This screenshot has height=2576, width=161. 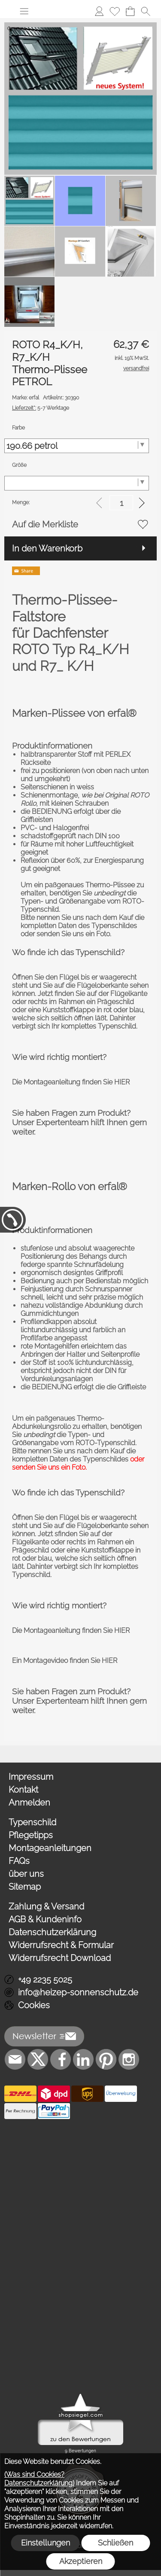 I want to click on Typenschild, so click(x=32, y=1822).